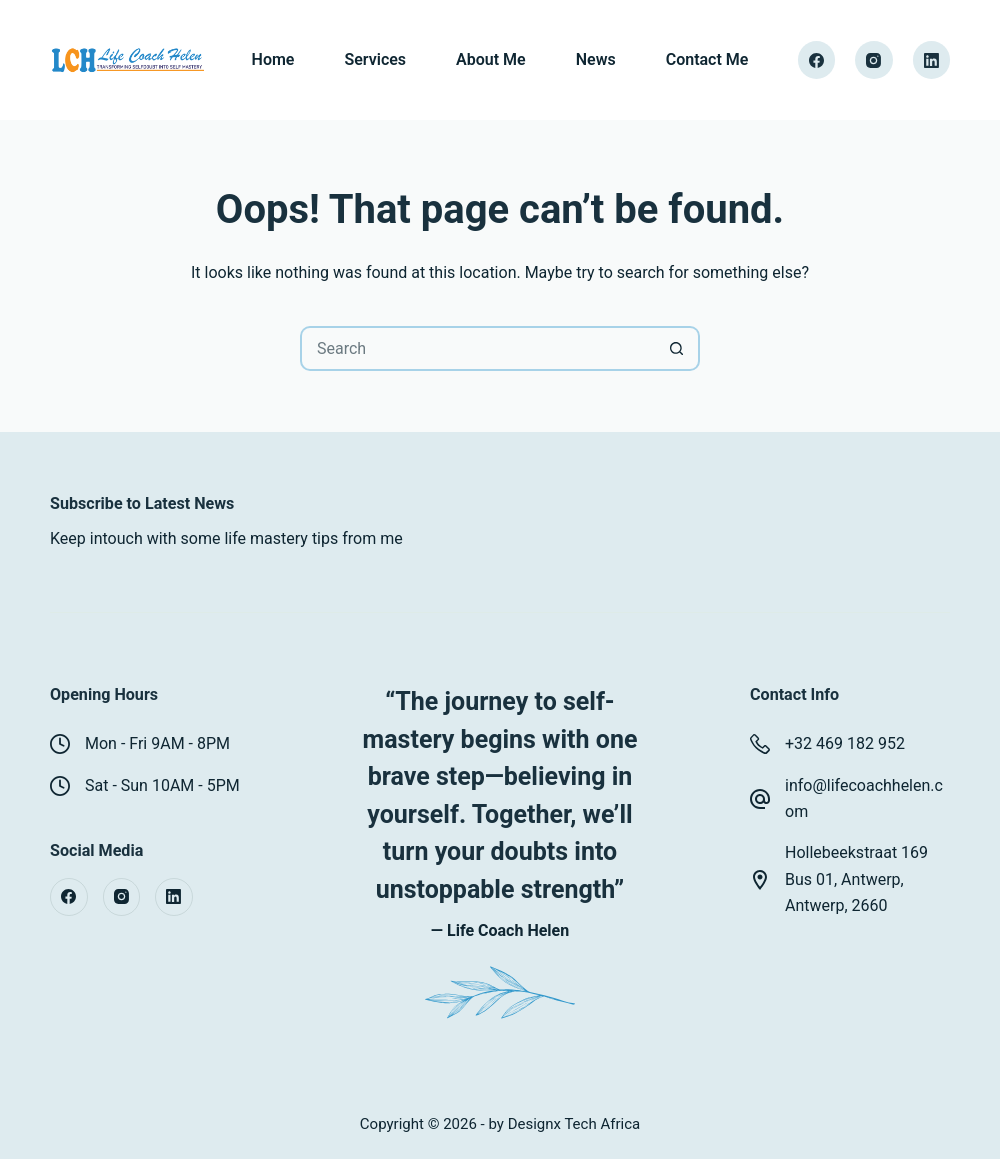  I want to click on Contact Me, so click(707, 59).